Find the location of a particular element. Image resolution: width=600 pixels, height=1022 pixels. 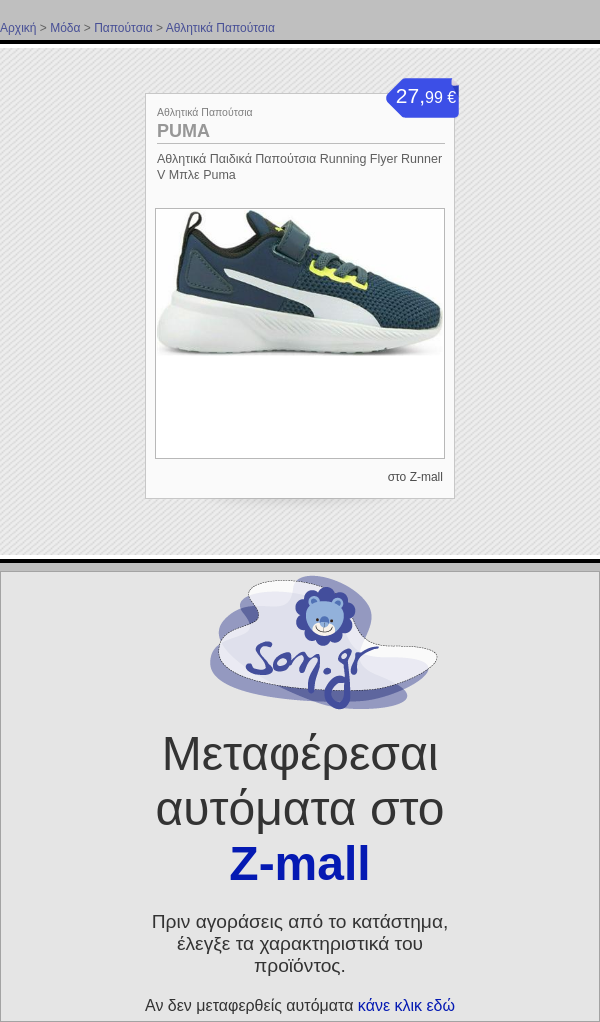

Παπούτσια is located at coordinates (123, 28).